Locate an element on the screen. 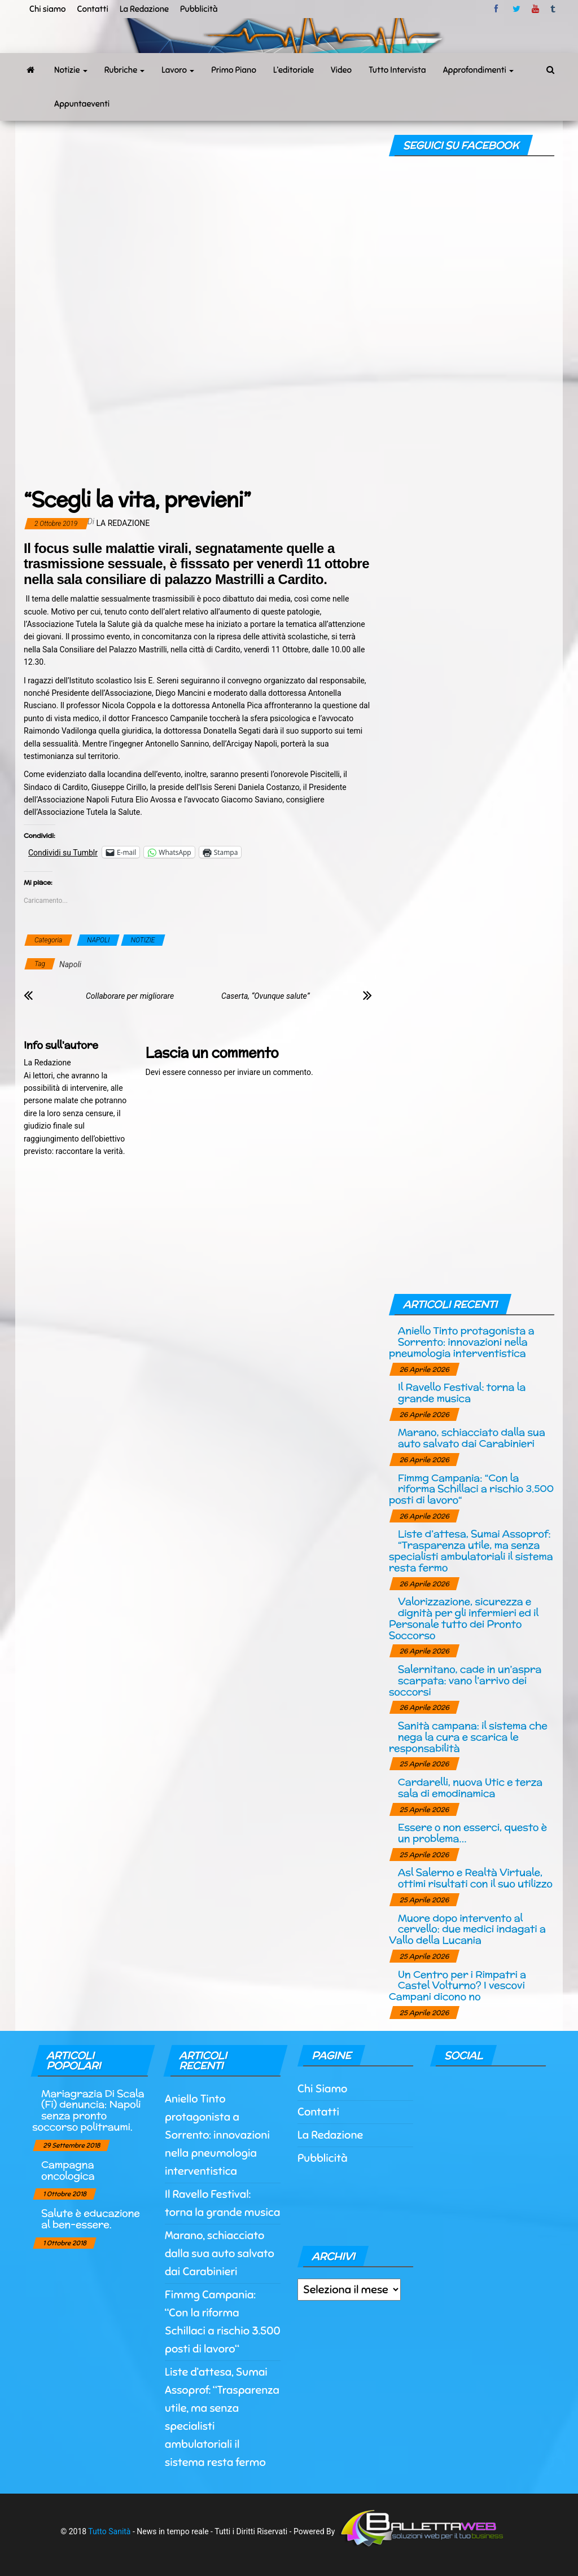 This screenshot has width=578, height=2576. Tutto Sanità is located at coordinates (109, 2530).